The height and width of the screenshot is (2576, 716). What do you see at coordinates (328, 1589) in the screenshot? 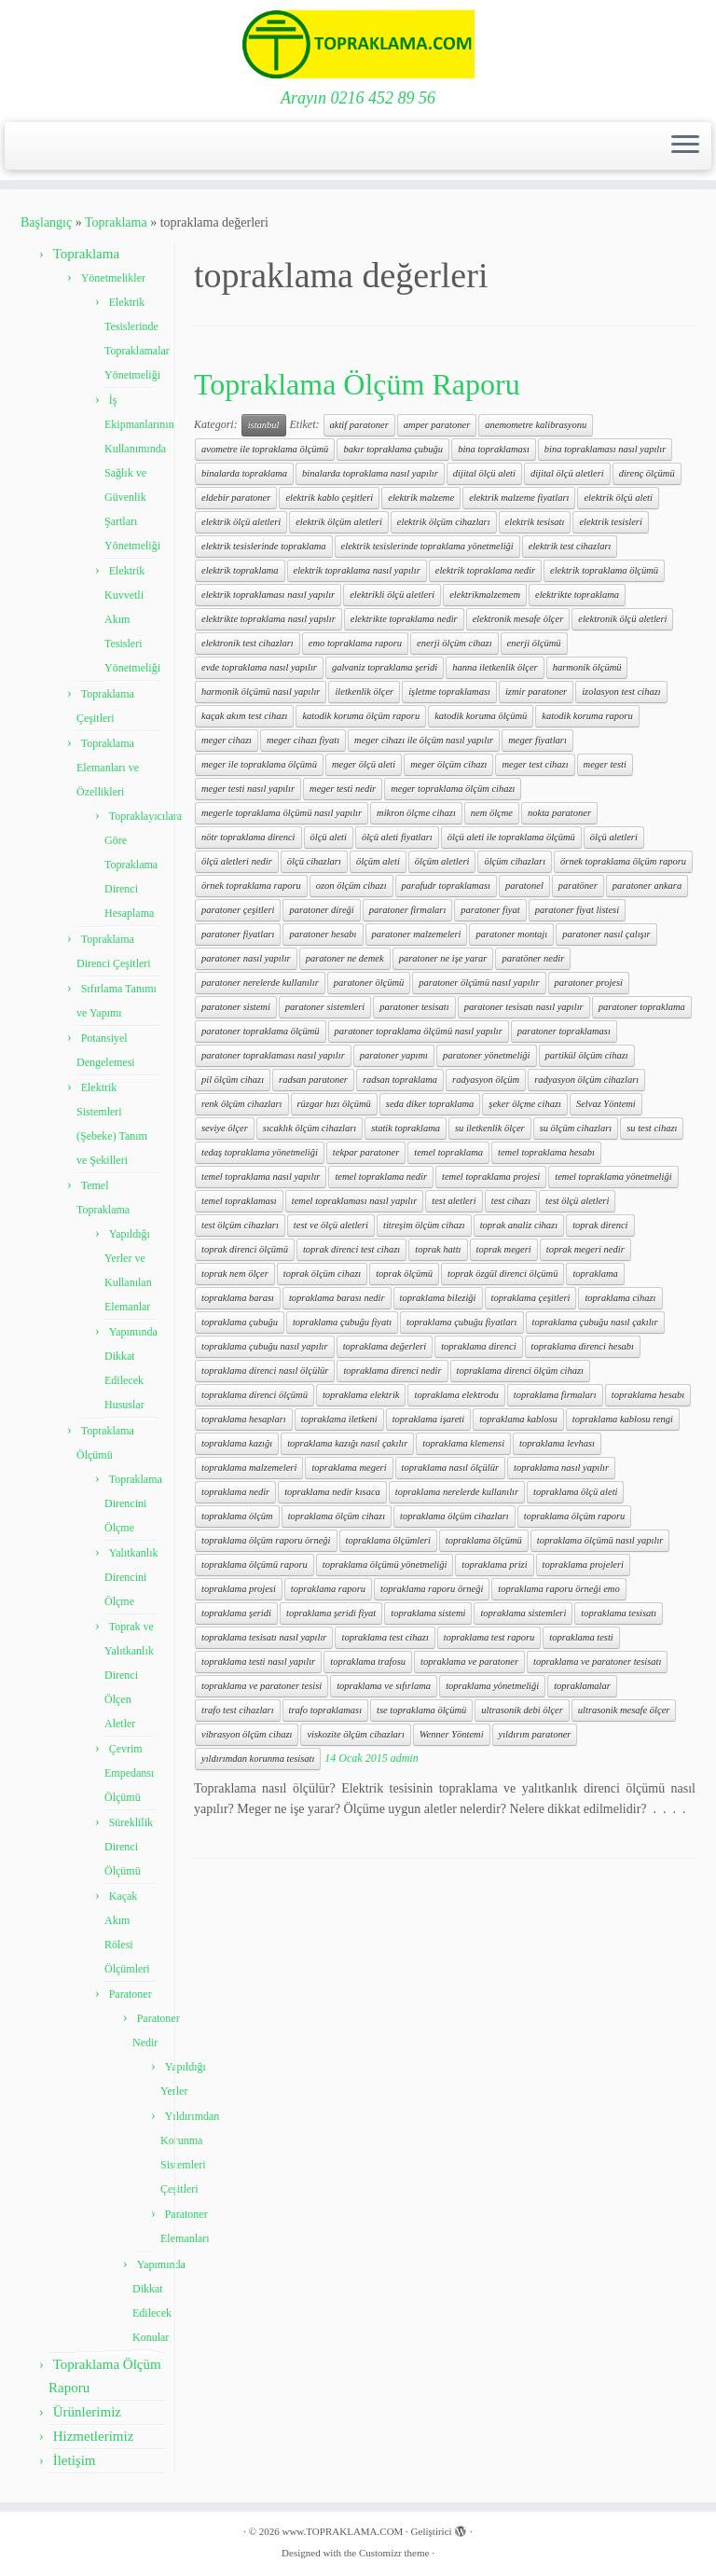
I see `topraklama raporu` at bounding box center [328, 1589].